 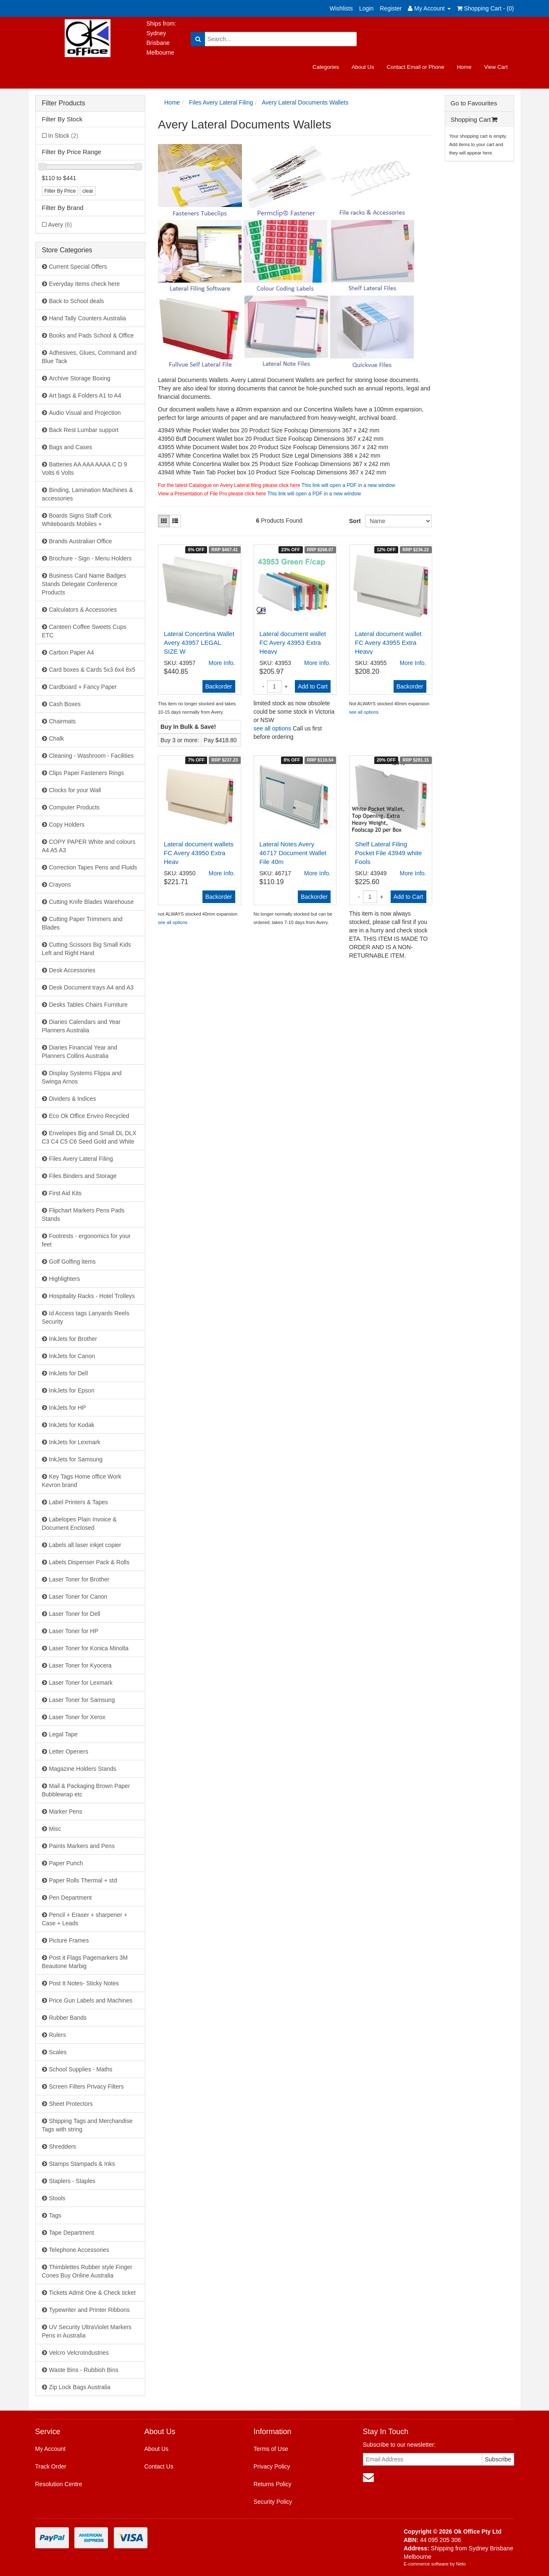 I want to click on Tickets Admit One & Check ticket, so click(x=92, y=2292).